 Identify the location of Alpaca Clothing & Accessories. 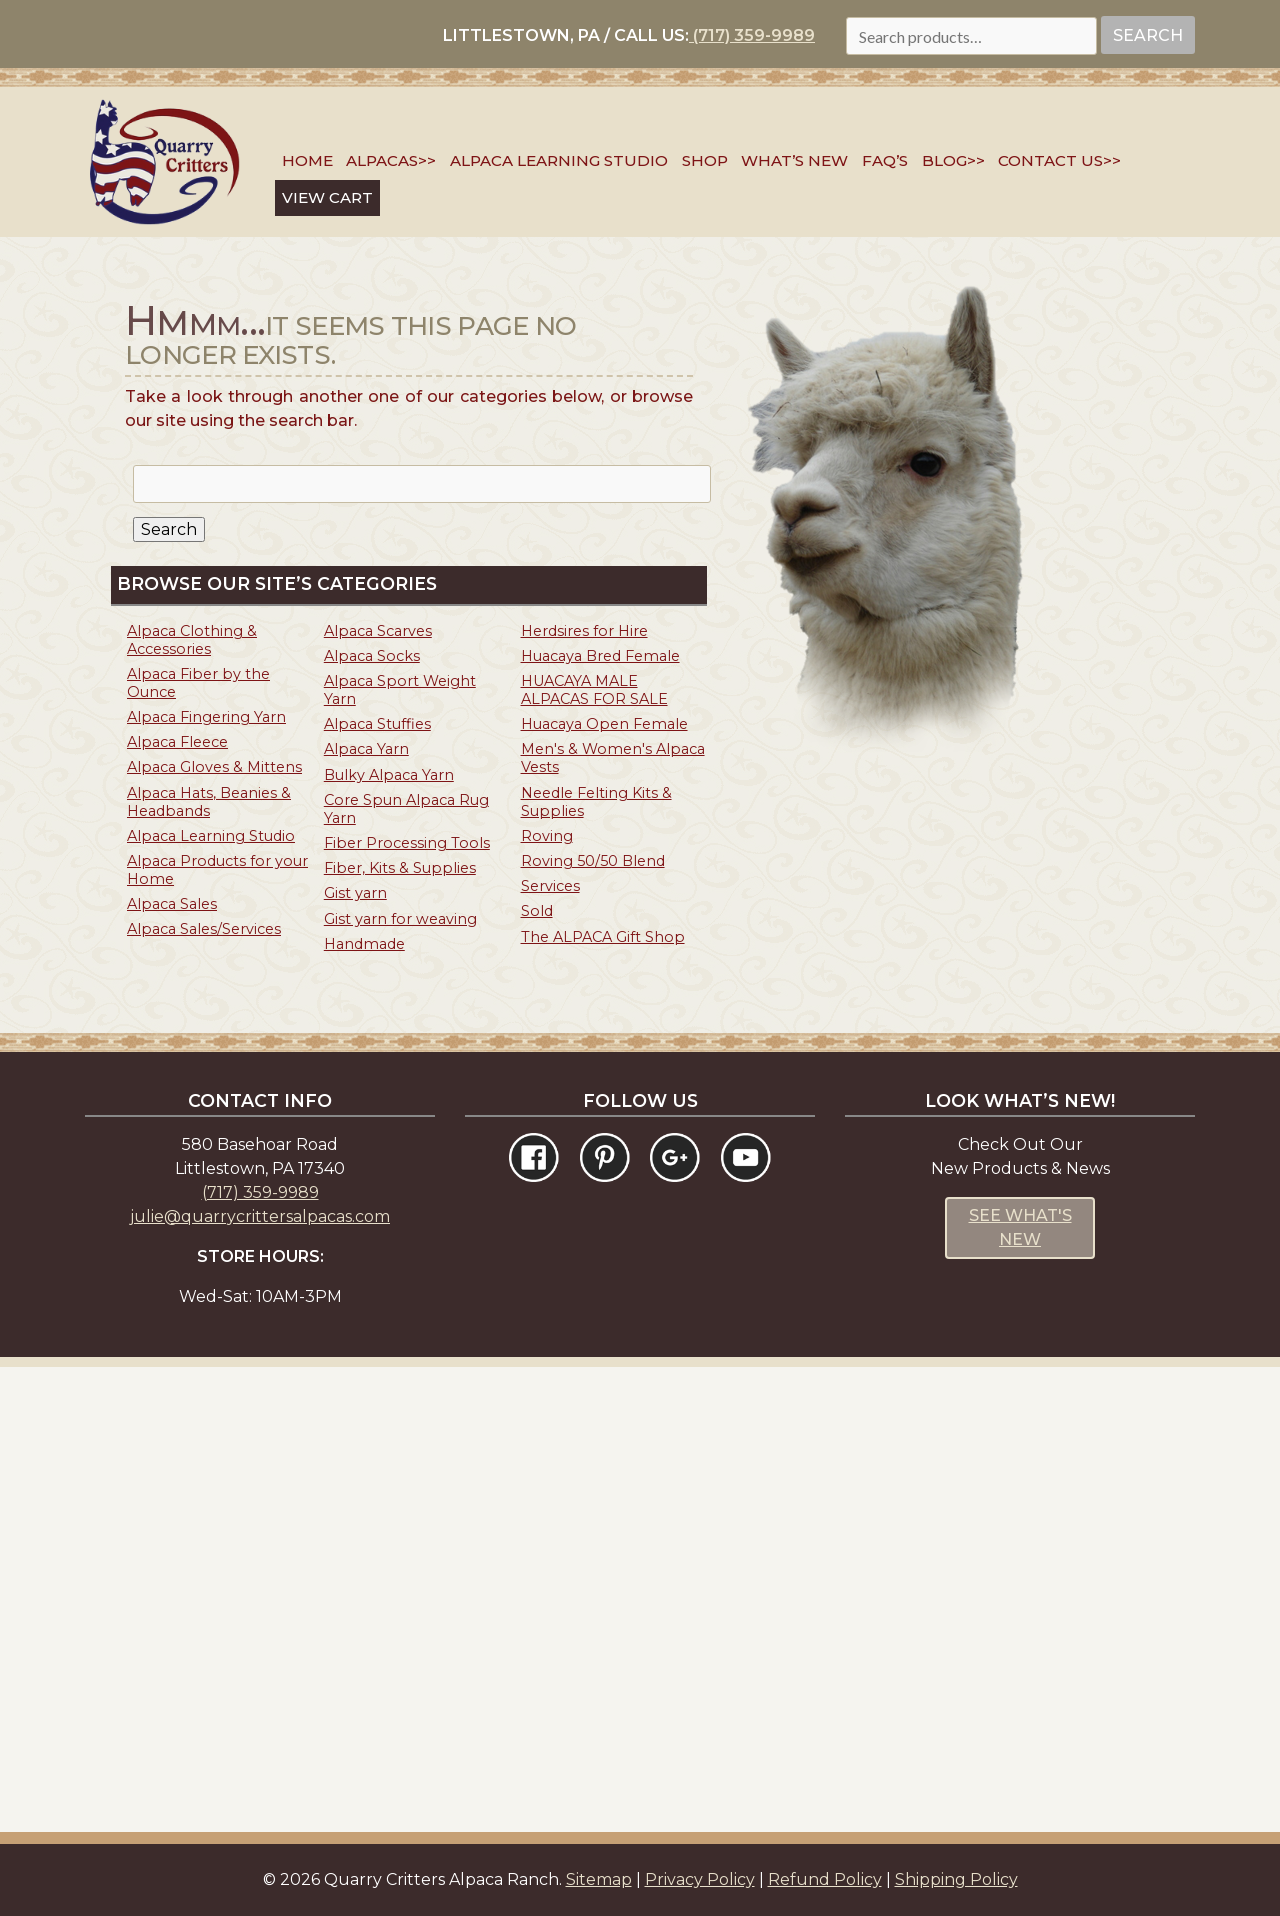
(192, 640).